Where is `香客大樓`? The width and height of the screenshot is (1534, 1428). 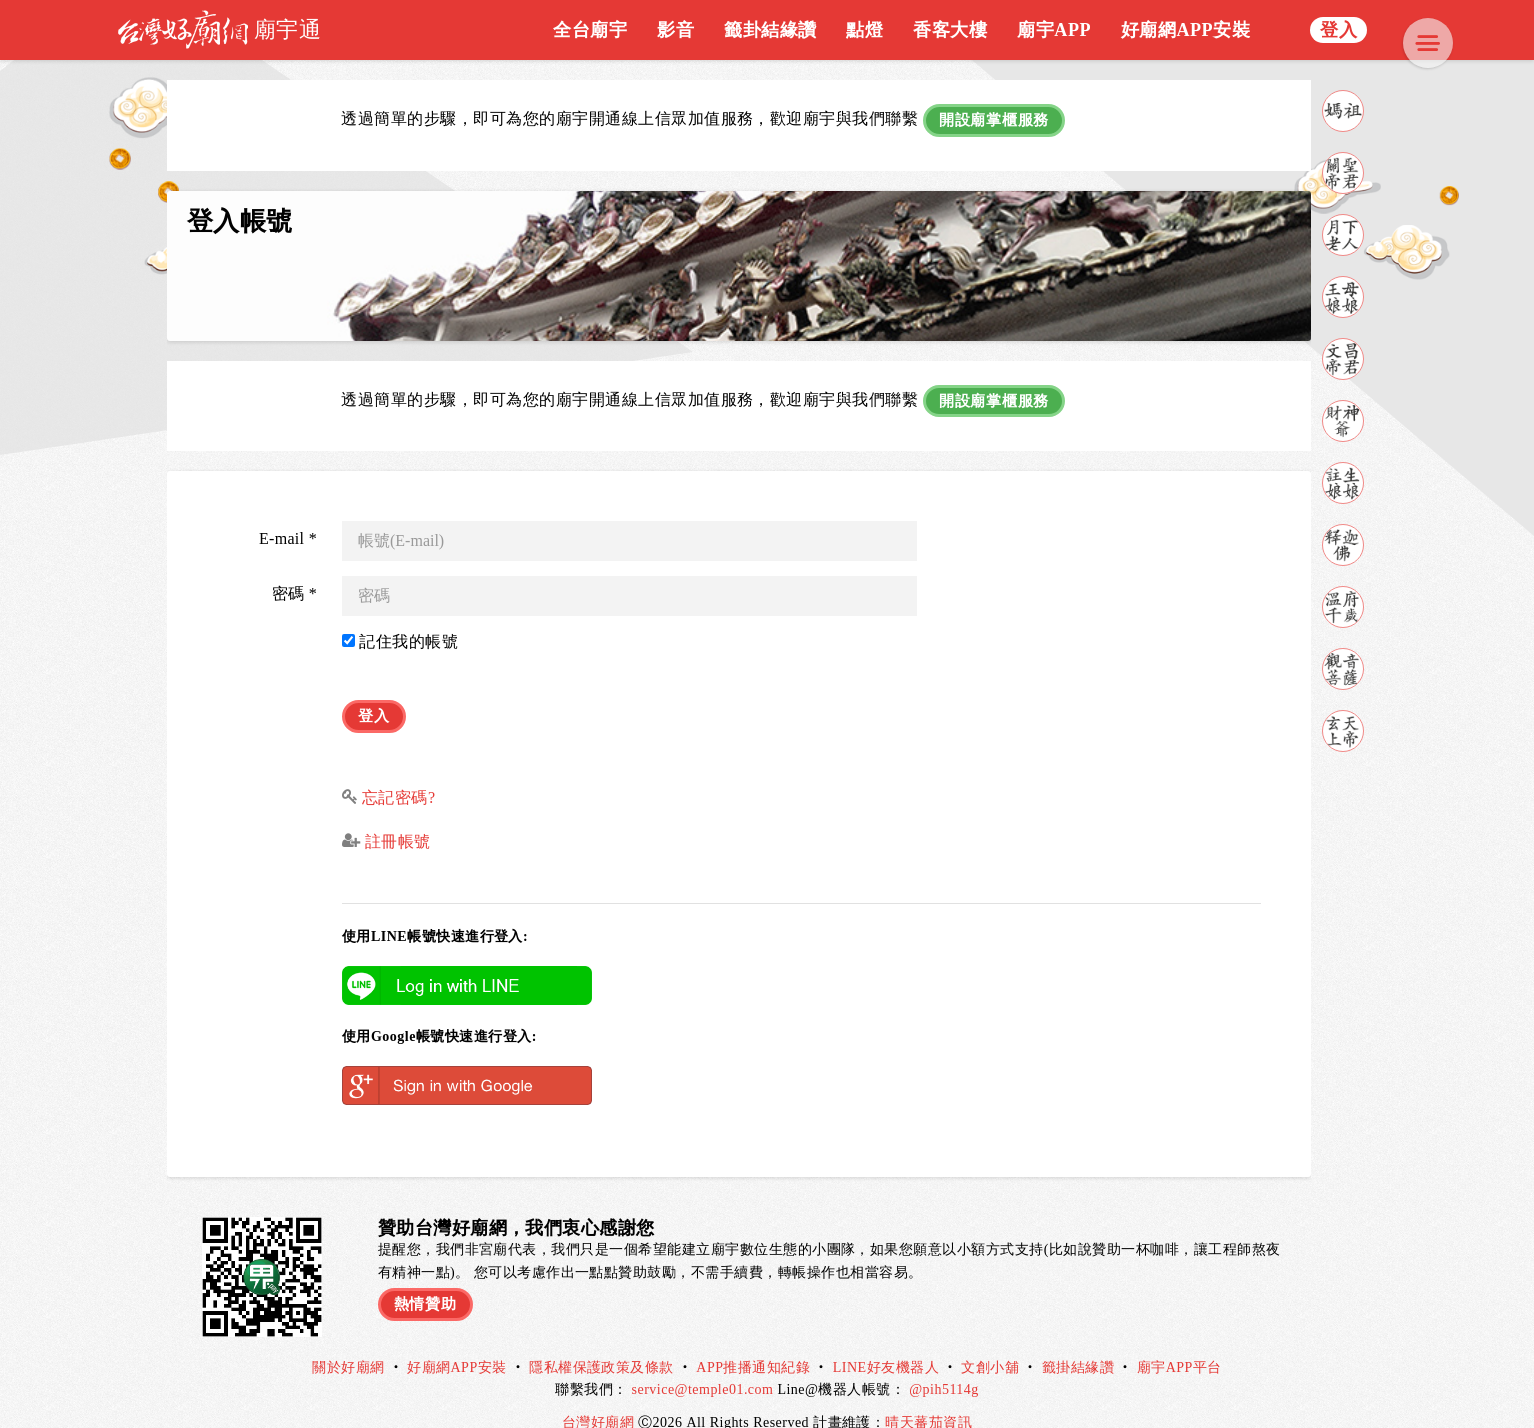
香客大樓 is located at coordinates (950, 30).